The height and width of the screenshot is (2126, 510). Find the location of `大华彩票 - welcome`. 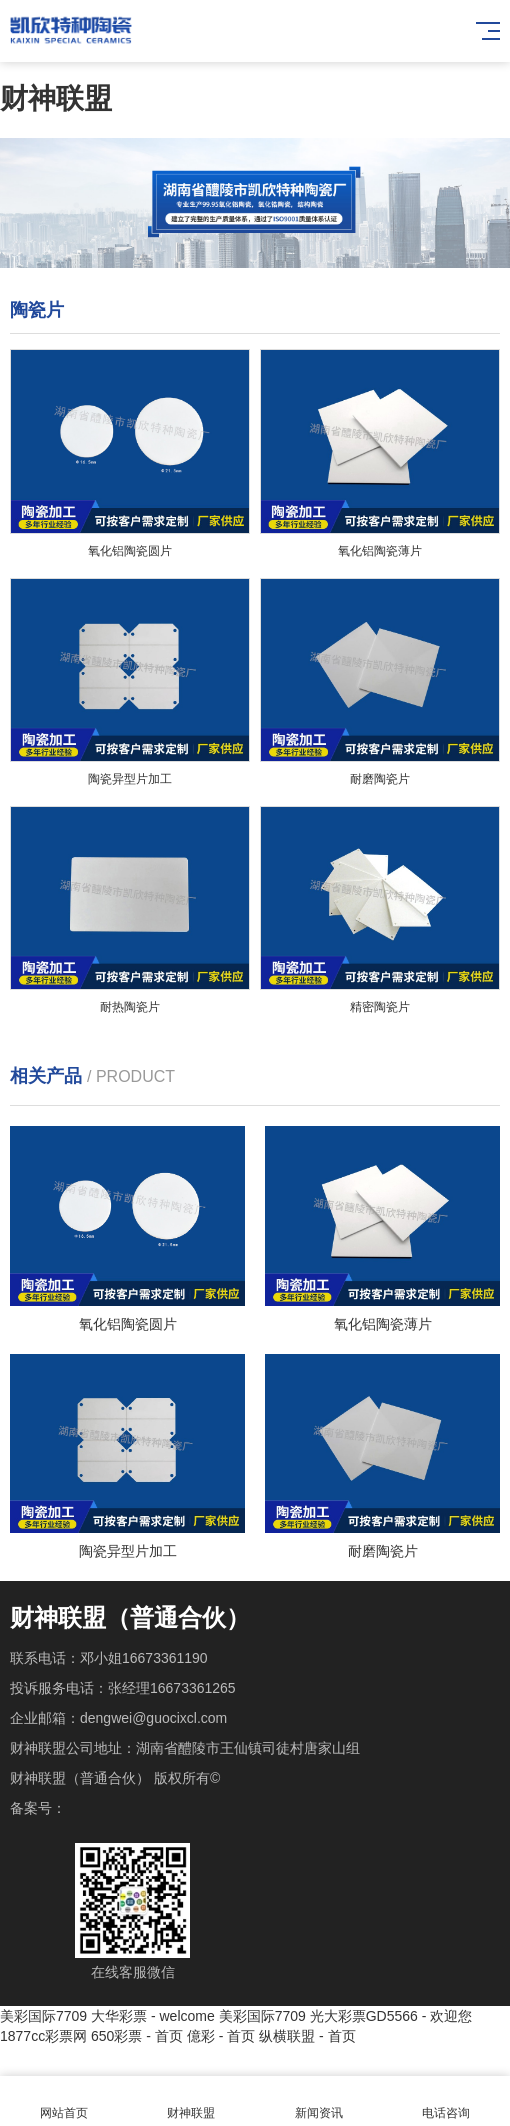

大华彩票 - welcome is located at coordinates (153, 2016).